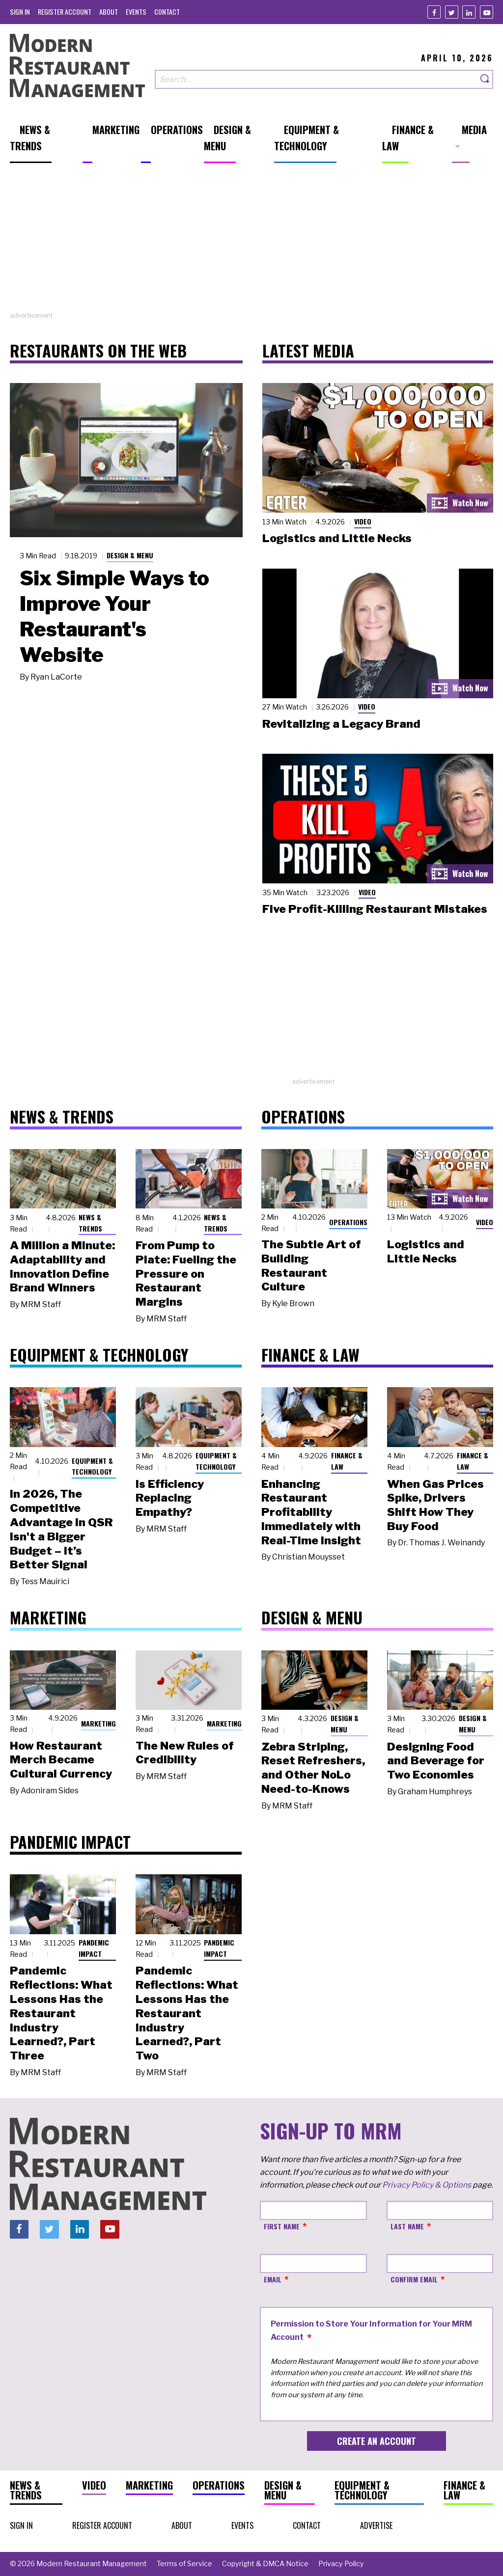 This screenshot has height=2576, width=503. Describe the element at coordinates (426, 2185) in the screenshot. I see `Privacy Policy & Options` at that location.